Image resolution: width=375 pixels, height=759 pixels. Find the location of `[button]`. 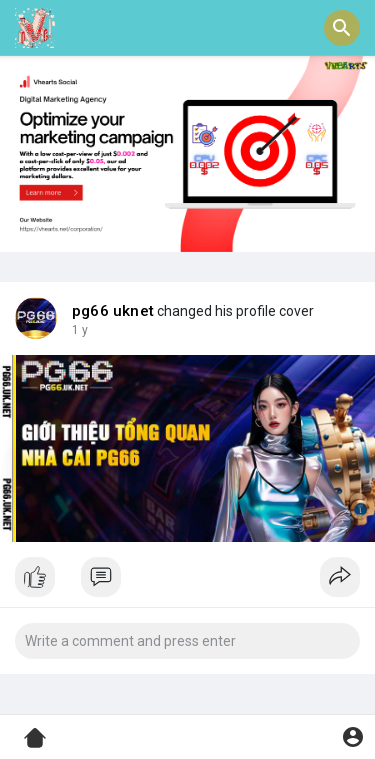

[button] is located at coordinates (342, 28).